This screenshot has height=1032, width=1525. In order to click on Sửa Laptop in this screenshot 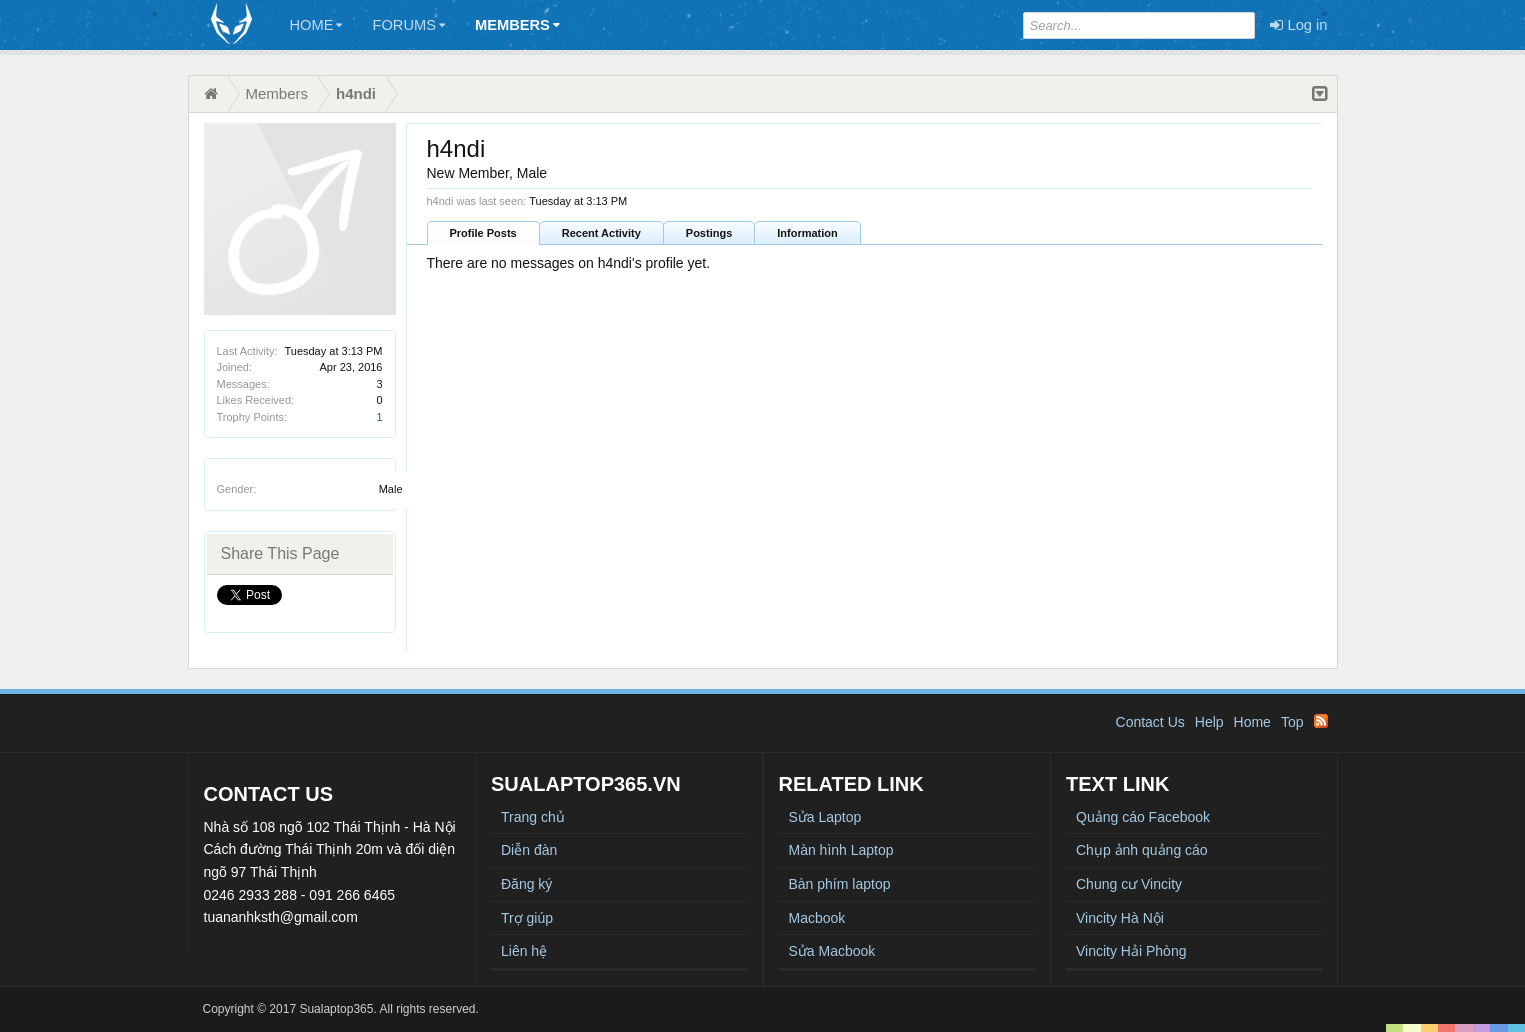, I will do `click(825, 817)`.